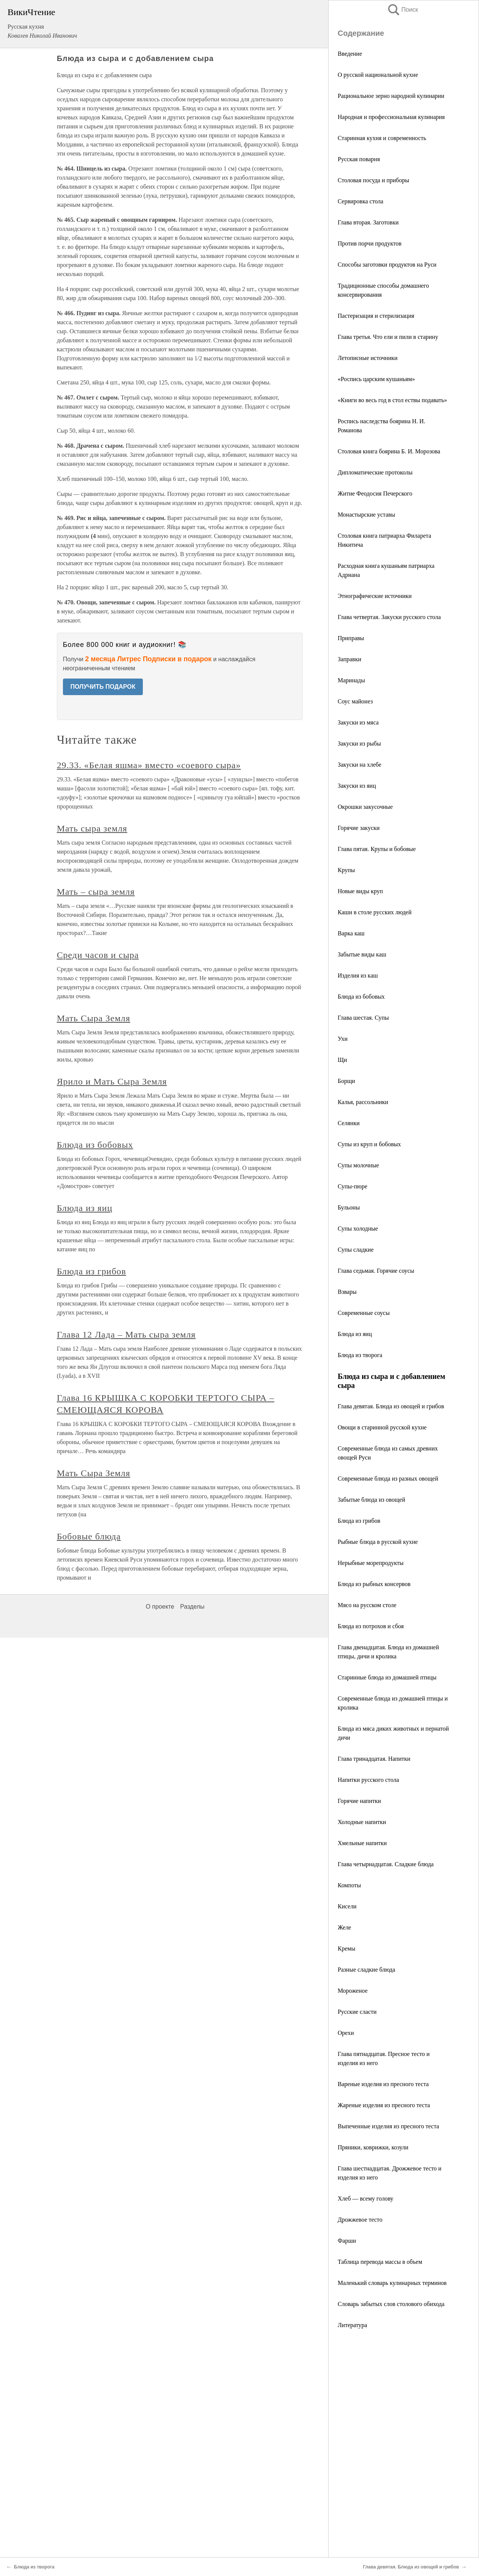  I want to click on Блюда из творога, so click(360, 1355).